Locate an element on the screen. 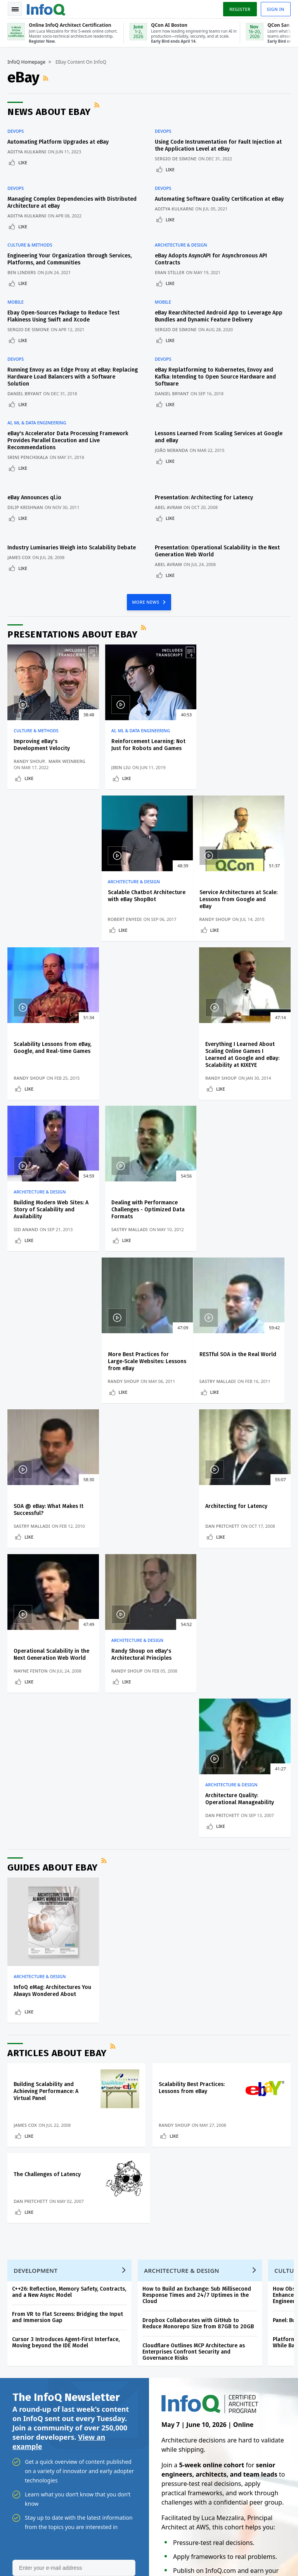 The height and width of the screenshot is (2576, 298). News about eBay is located at coordinates (49, 112).